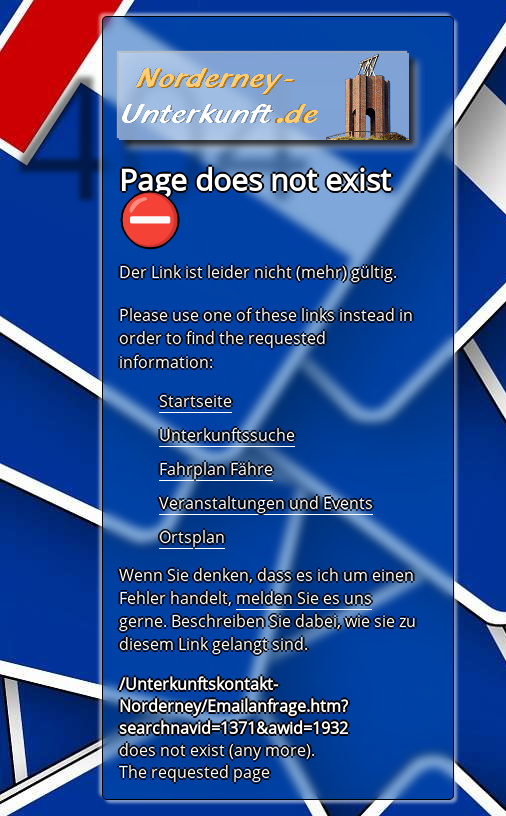 This screenshot has height=816, width=506. I want to click on Ortsplan, so click(192, 537).